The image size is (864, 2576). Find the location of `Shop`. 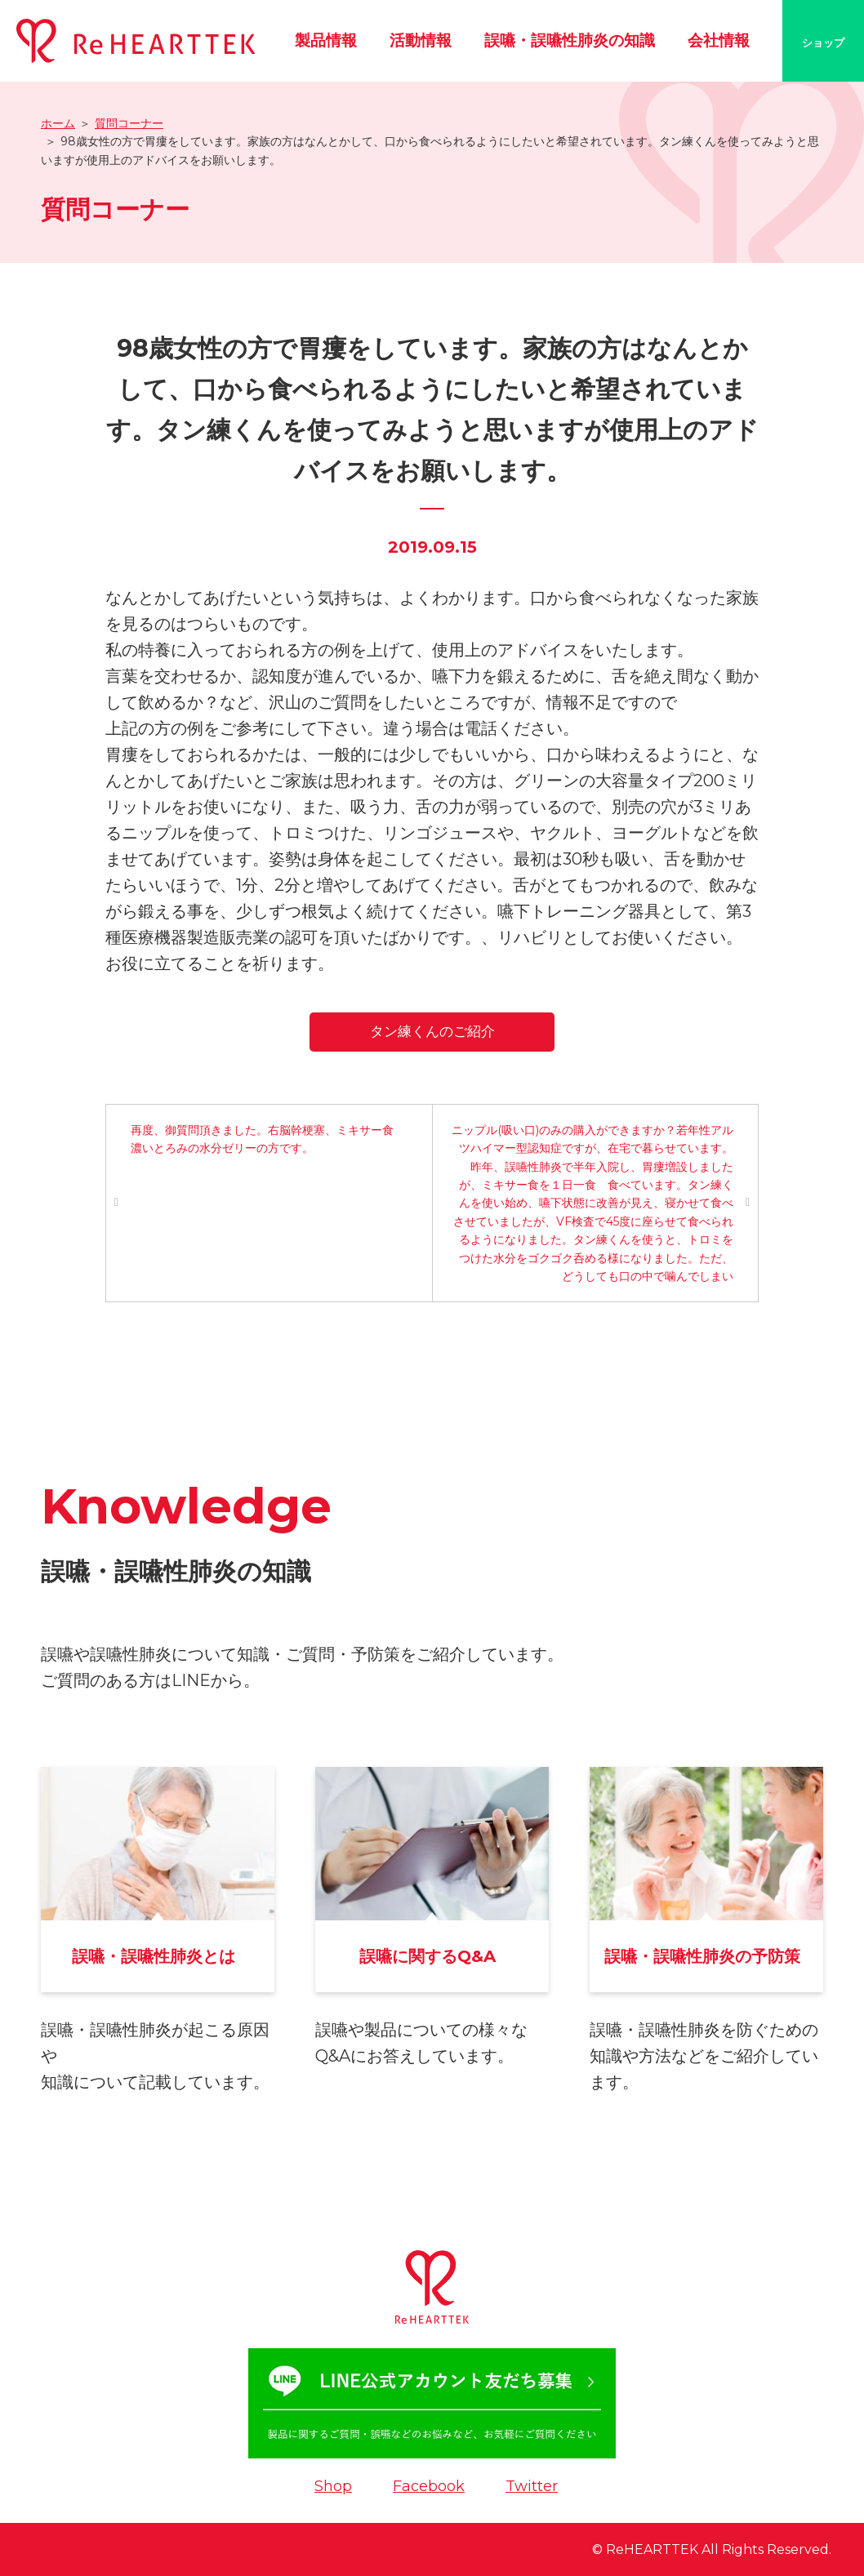

Shop is located at coordinates (333, 2486).